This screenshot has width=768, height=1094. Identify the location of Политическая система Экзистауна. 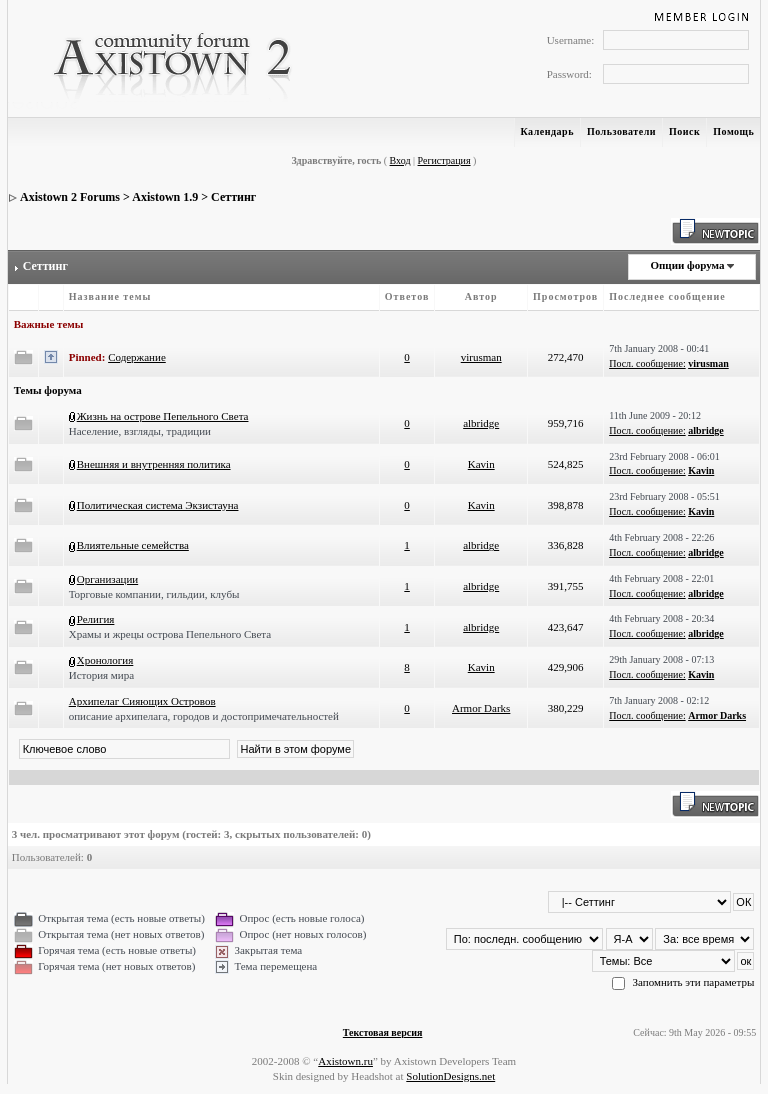
(158, 505).